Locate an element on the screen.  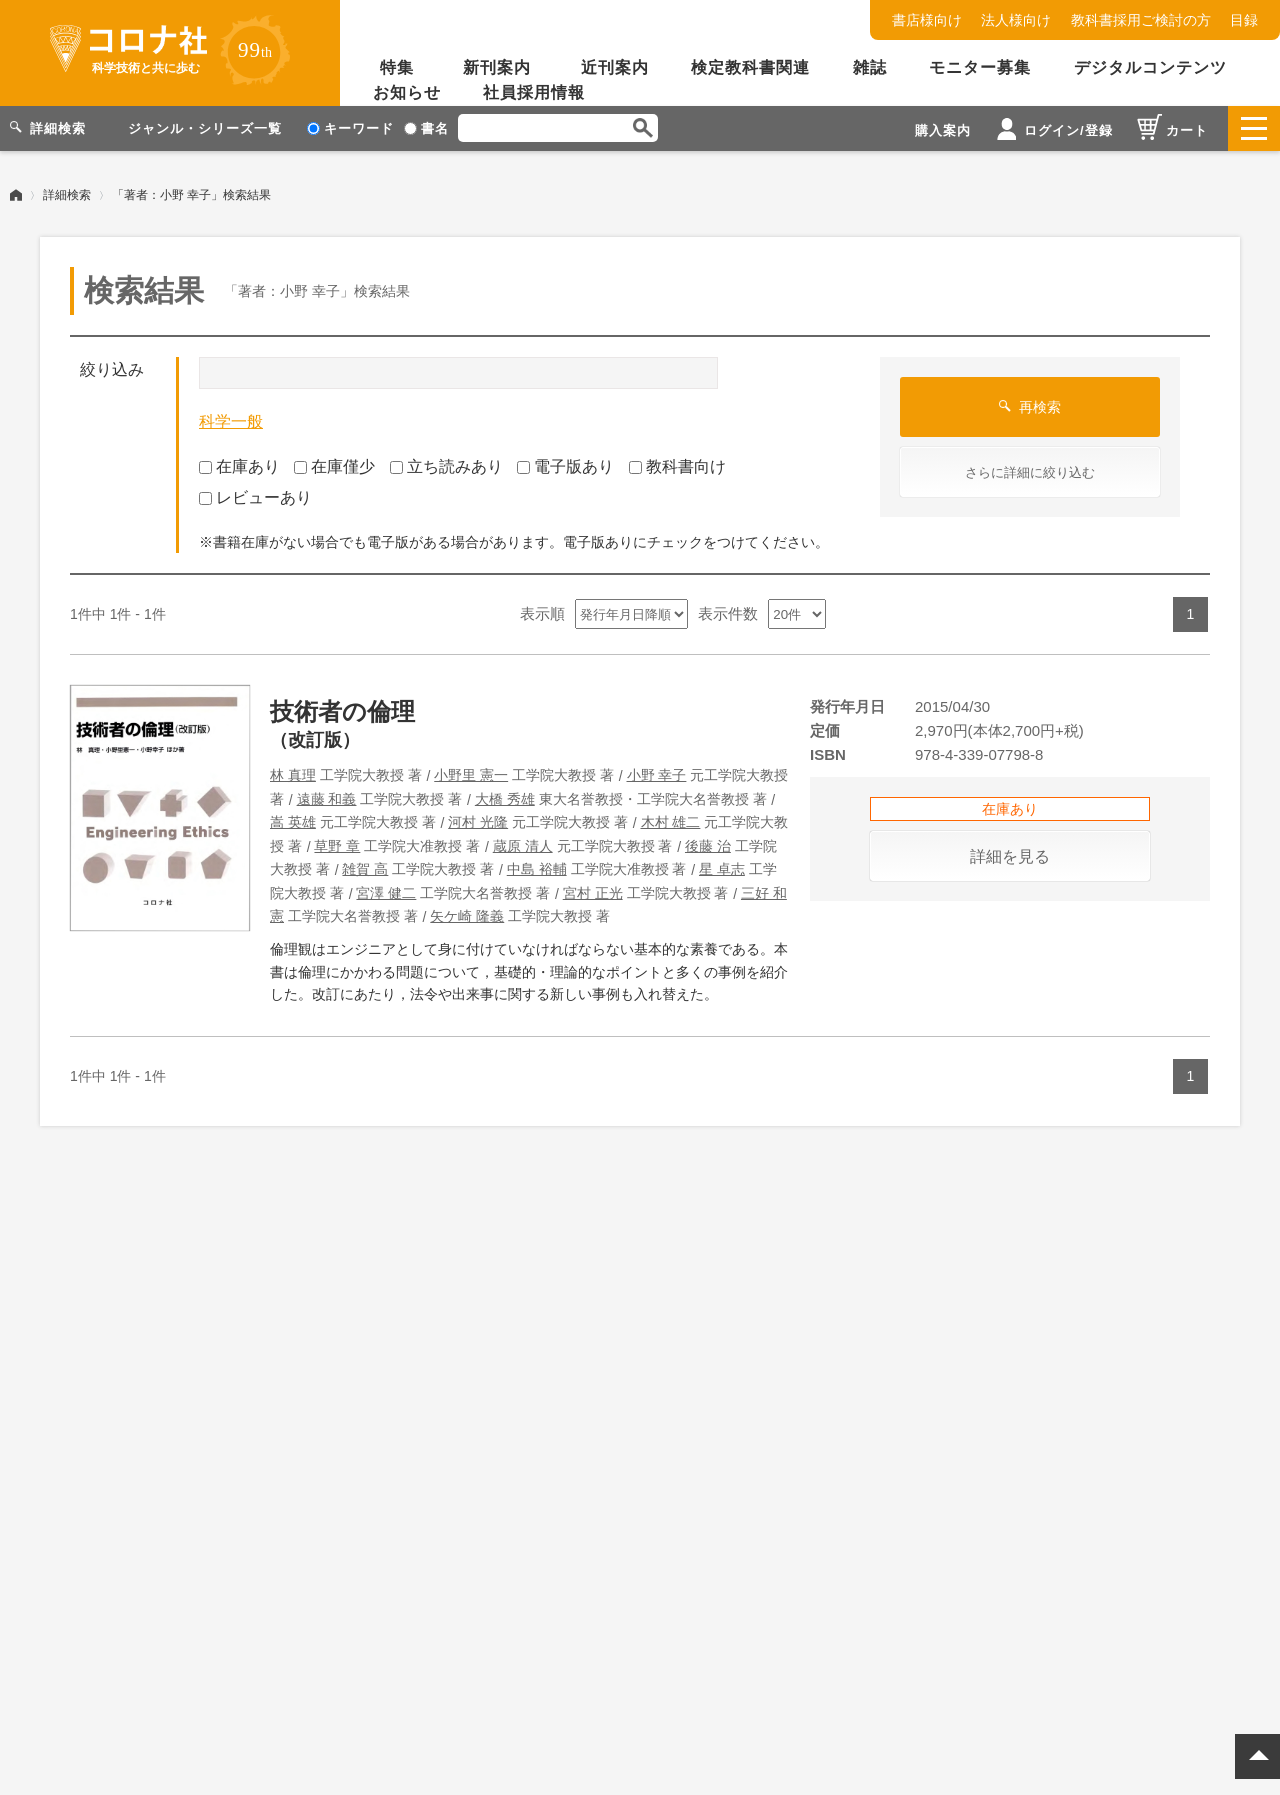
在庫僅少 is located at coordinates (334, 466).